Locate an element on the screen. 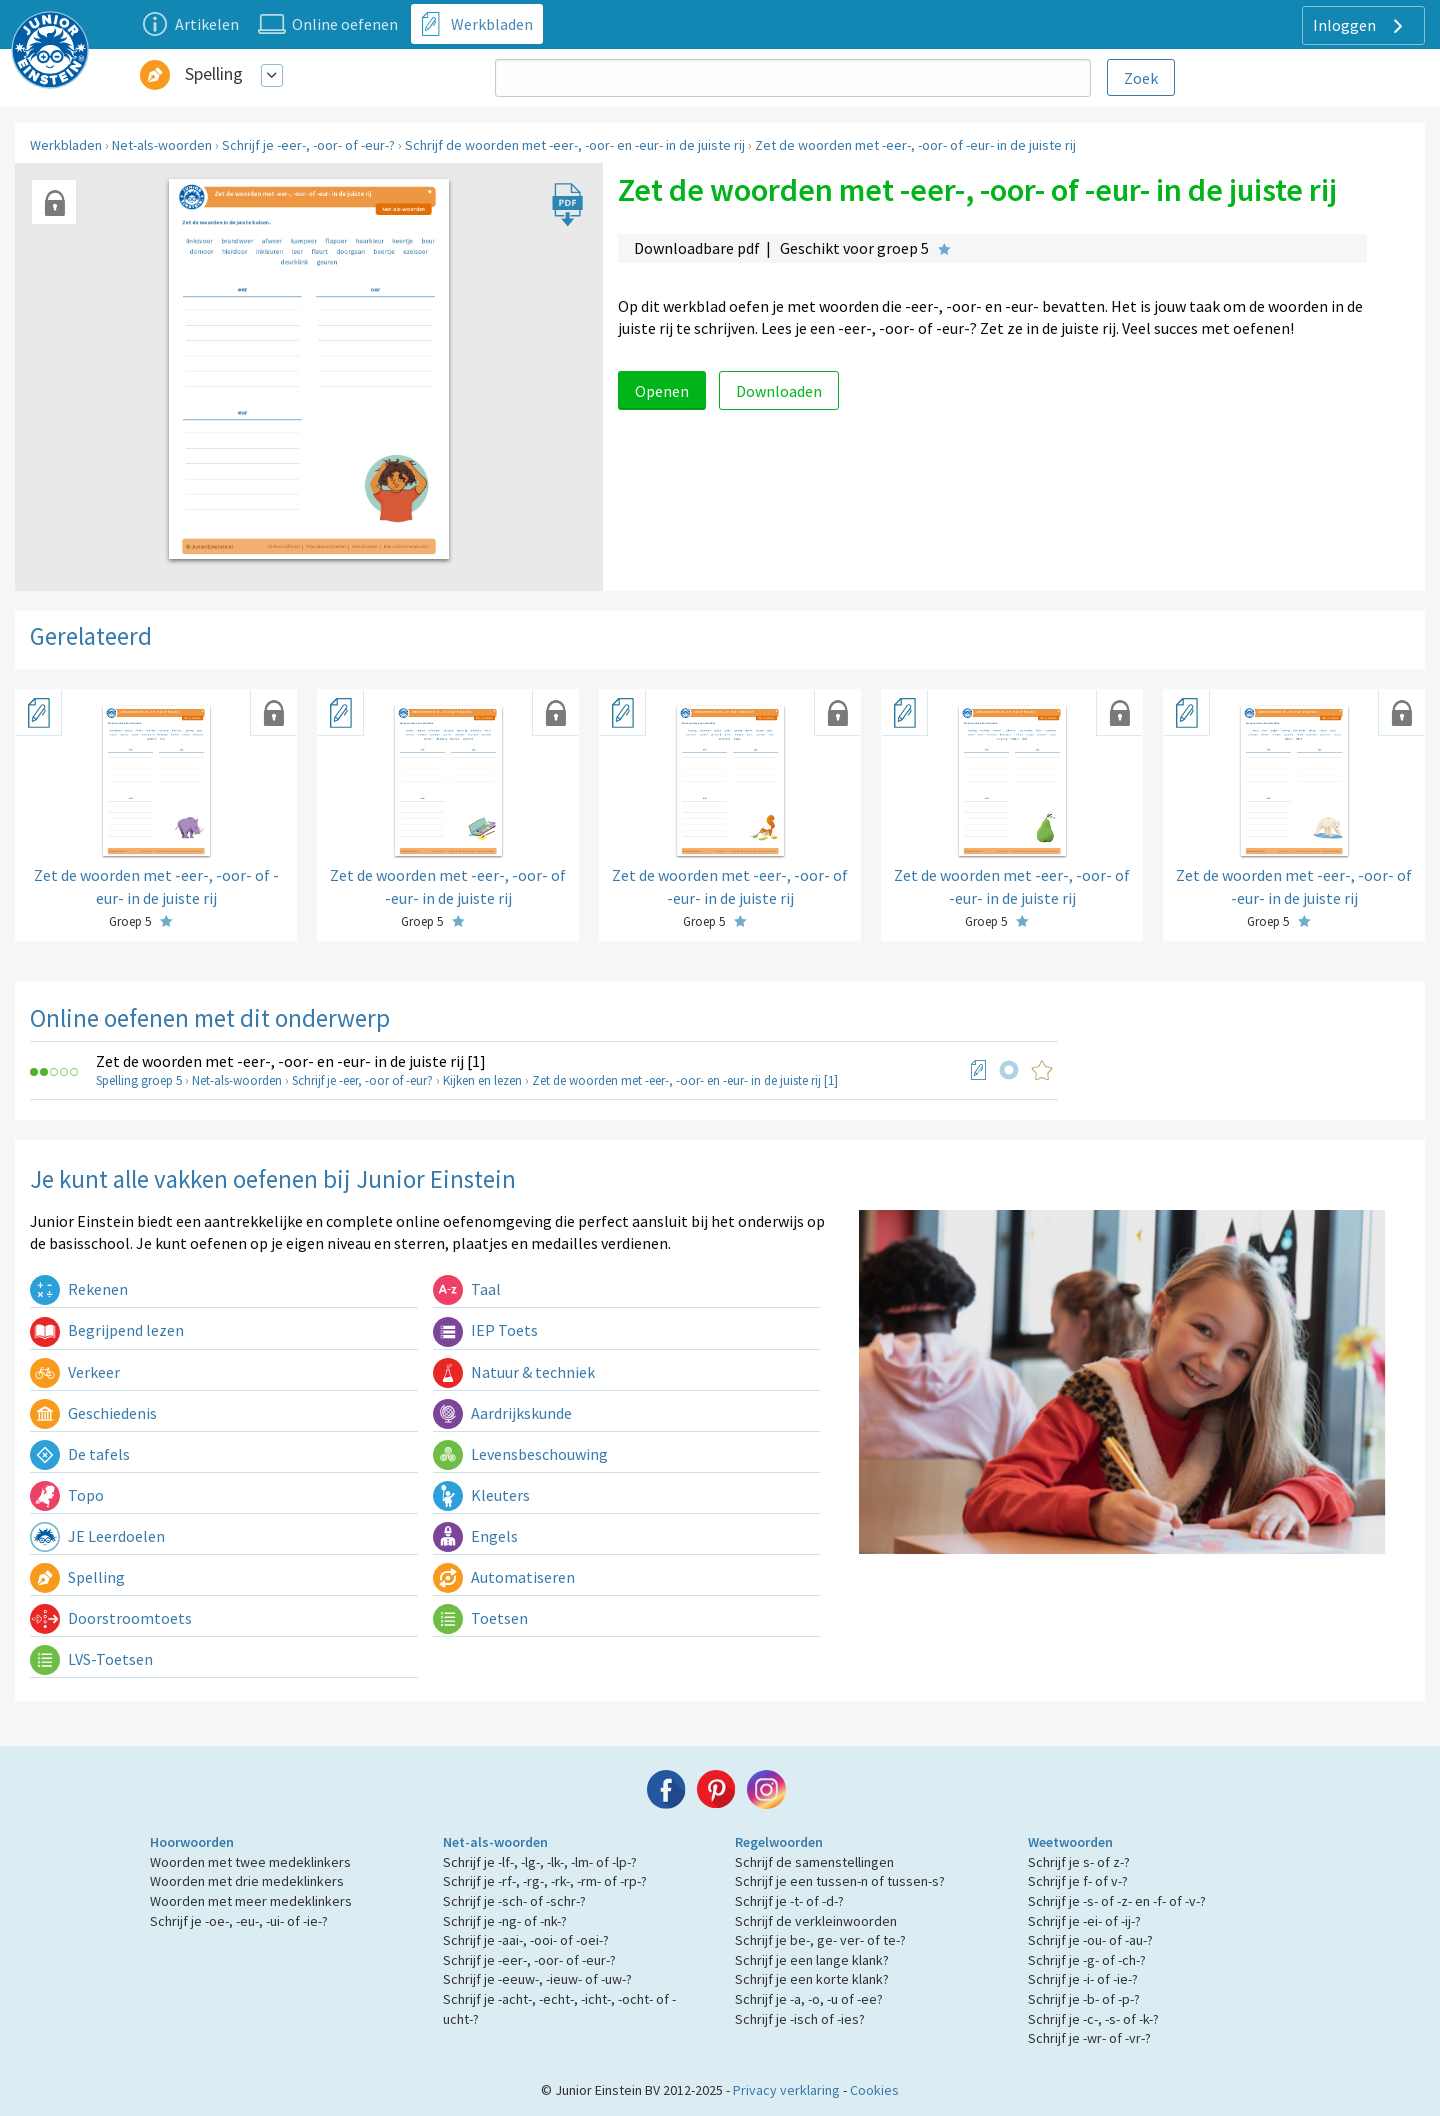 This screenshot has height=2116, width=1440. Schrijf je -ou- of -au-? is located at coordinates (1090, 1940).